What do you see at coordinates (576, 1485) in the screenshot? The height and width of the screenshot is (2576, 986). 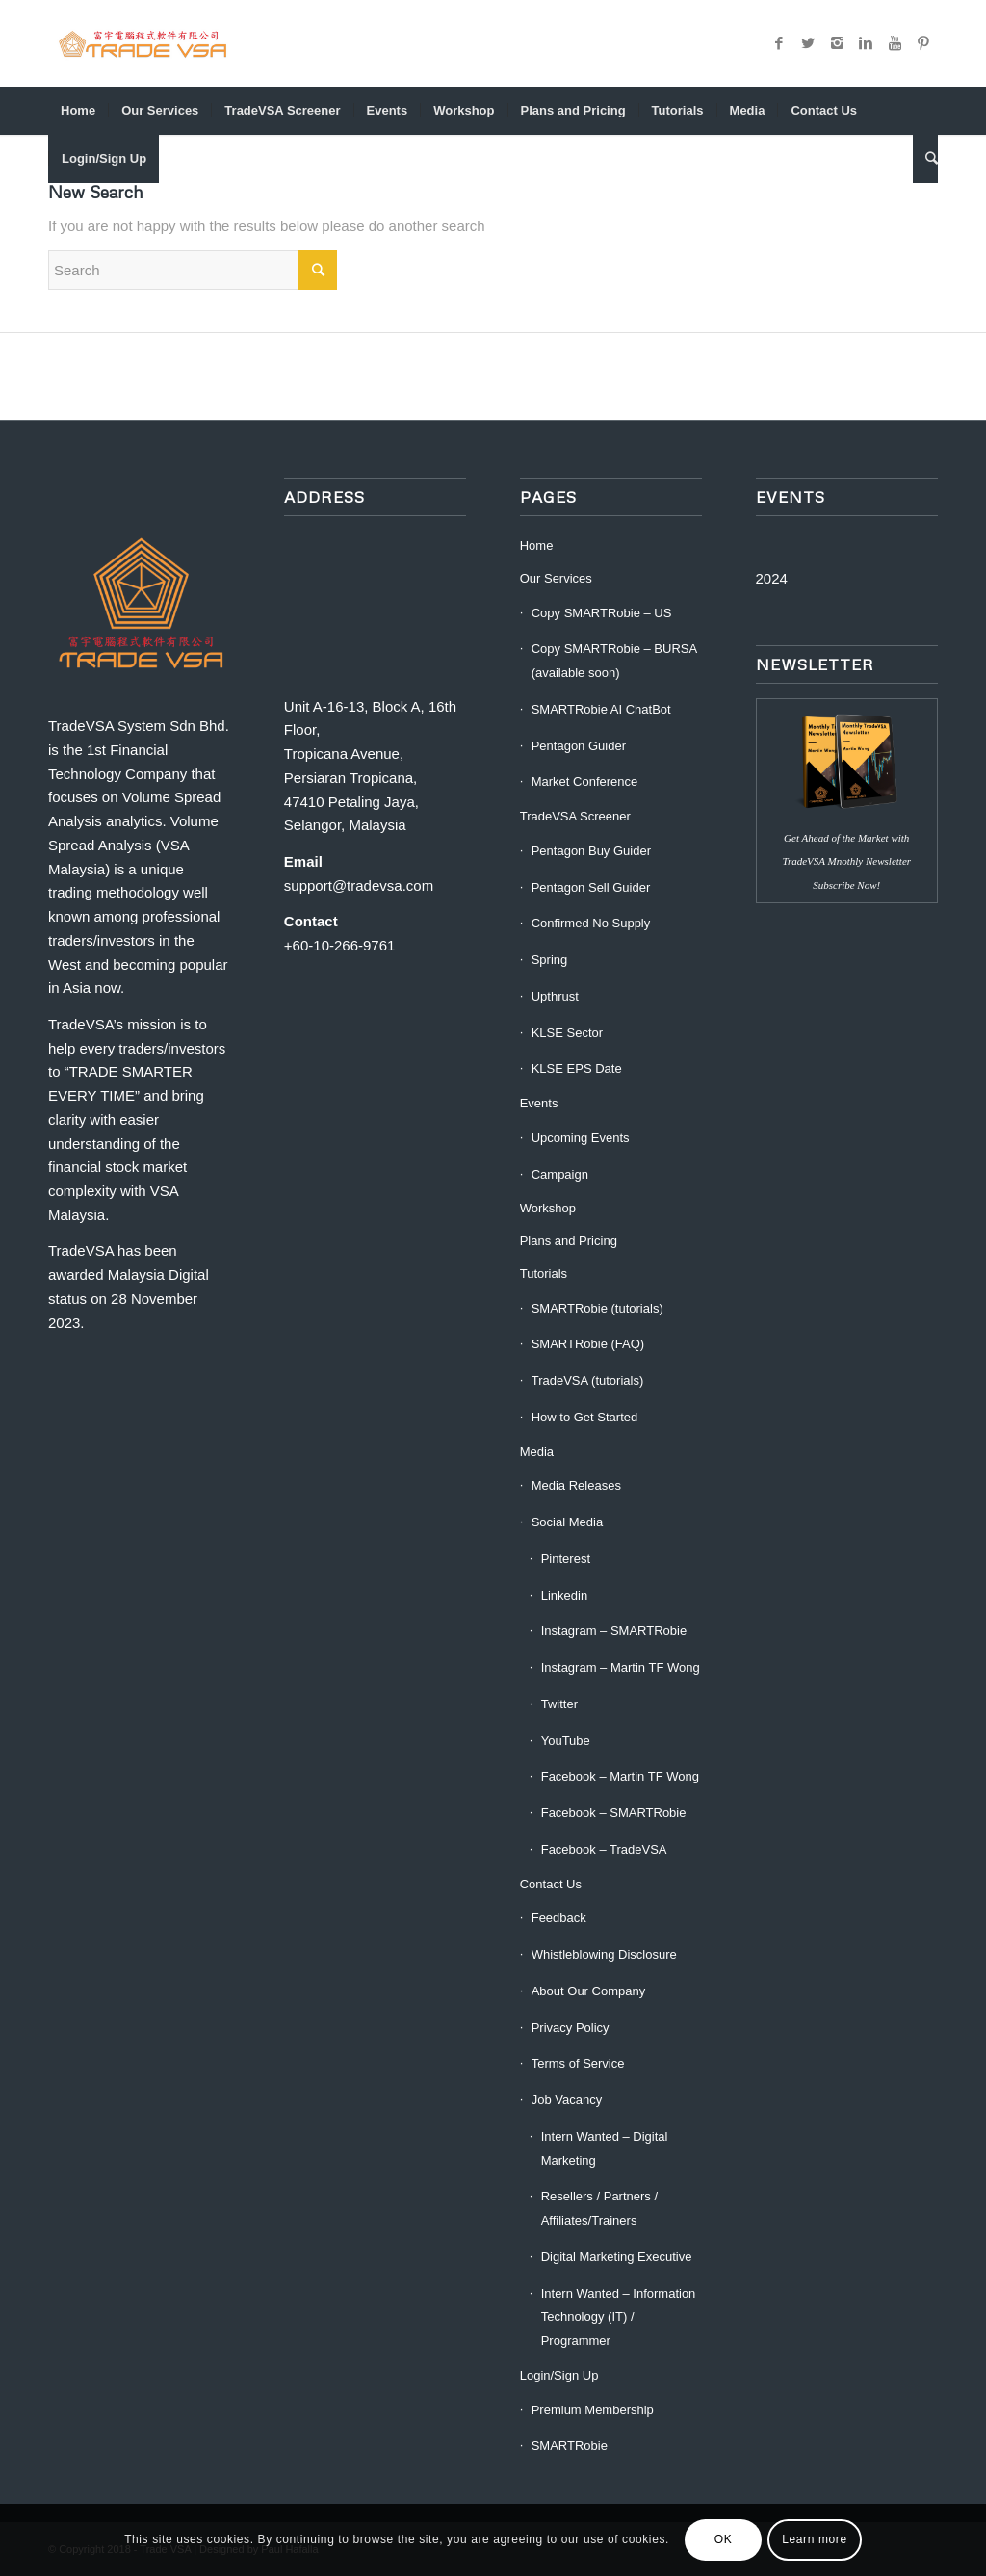 I see `Media Releases` at bounding box center [576, 1485].